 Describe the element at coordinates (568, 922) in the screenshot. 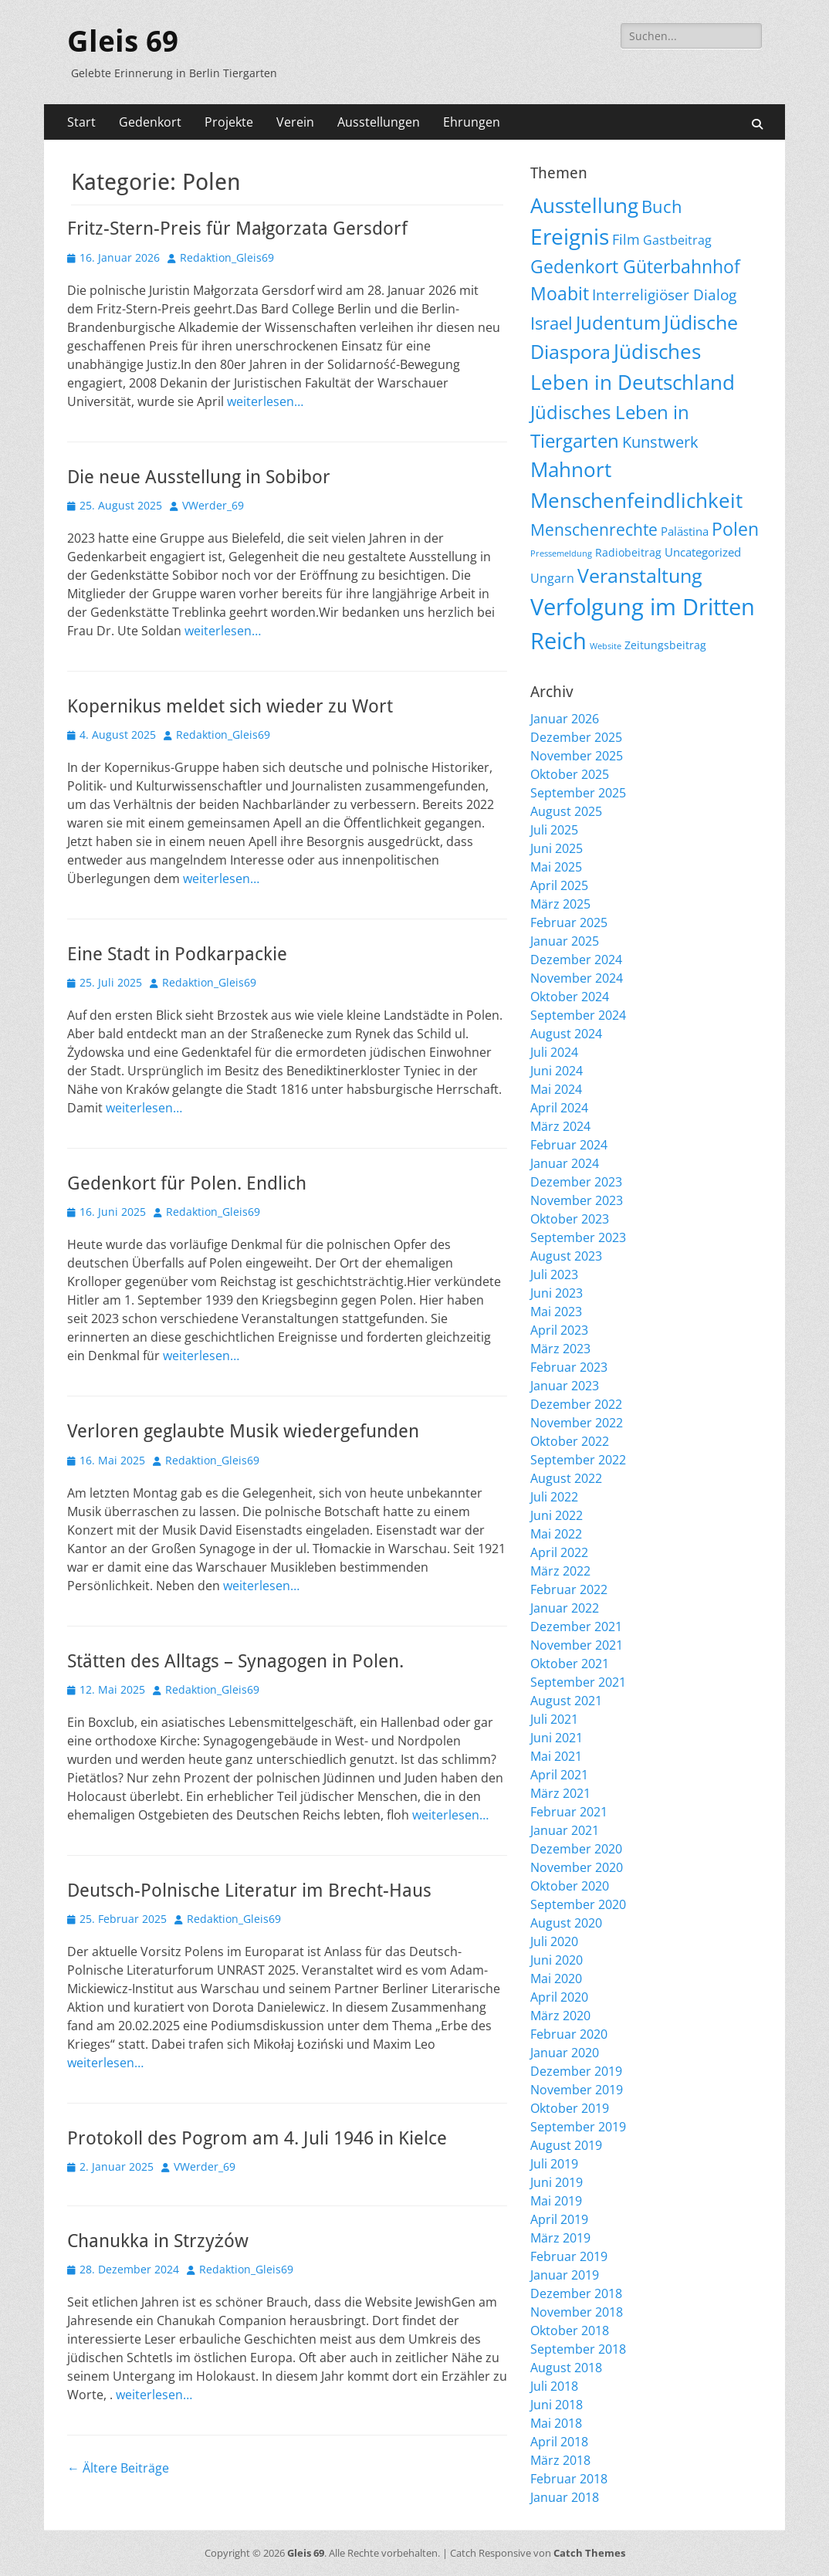

I see `Februar 2025` at that location.